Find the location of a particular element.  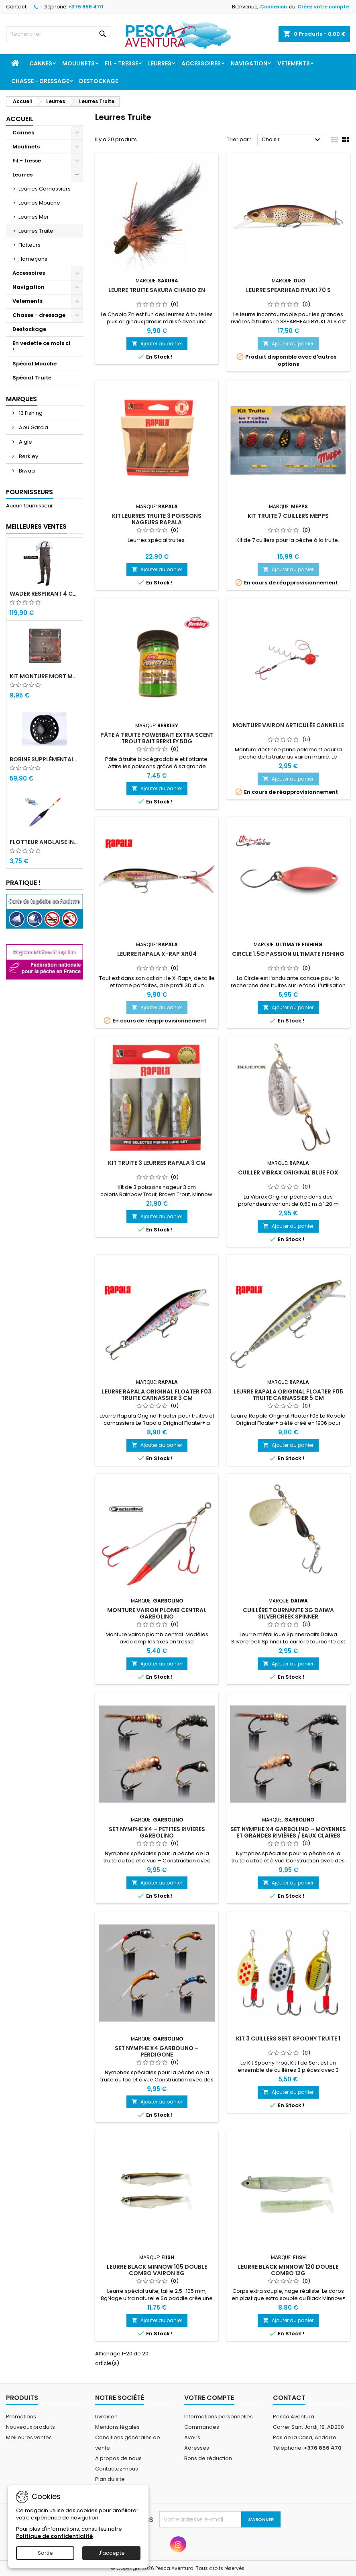

Spécial Truite is located at coordinates (31, 377).